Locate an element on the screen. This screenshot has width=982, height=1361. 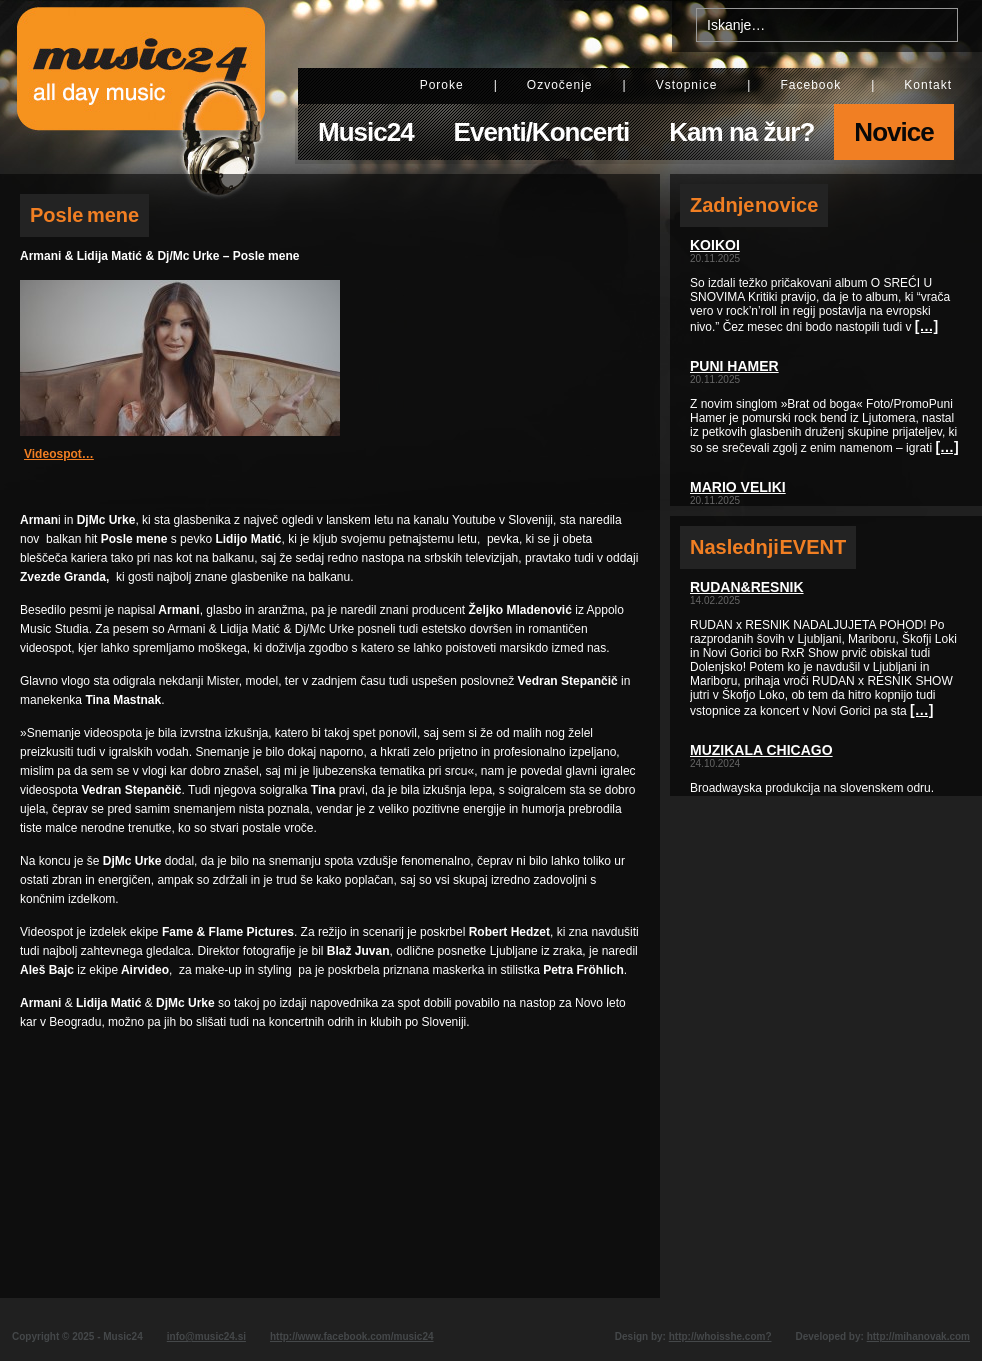
http://whoisshe.com? is located at coordinates (720, 1336).